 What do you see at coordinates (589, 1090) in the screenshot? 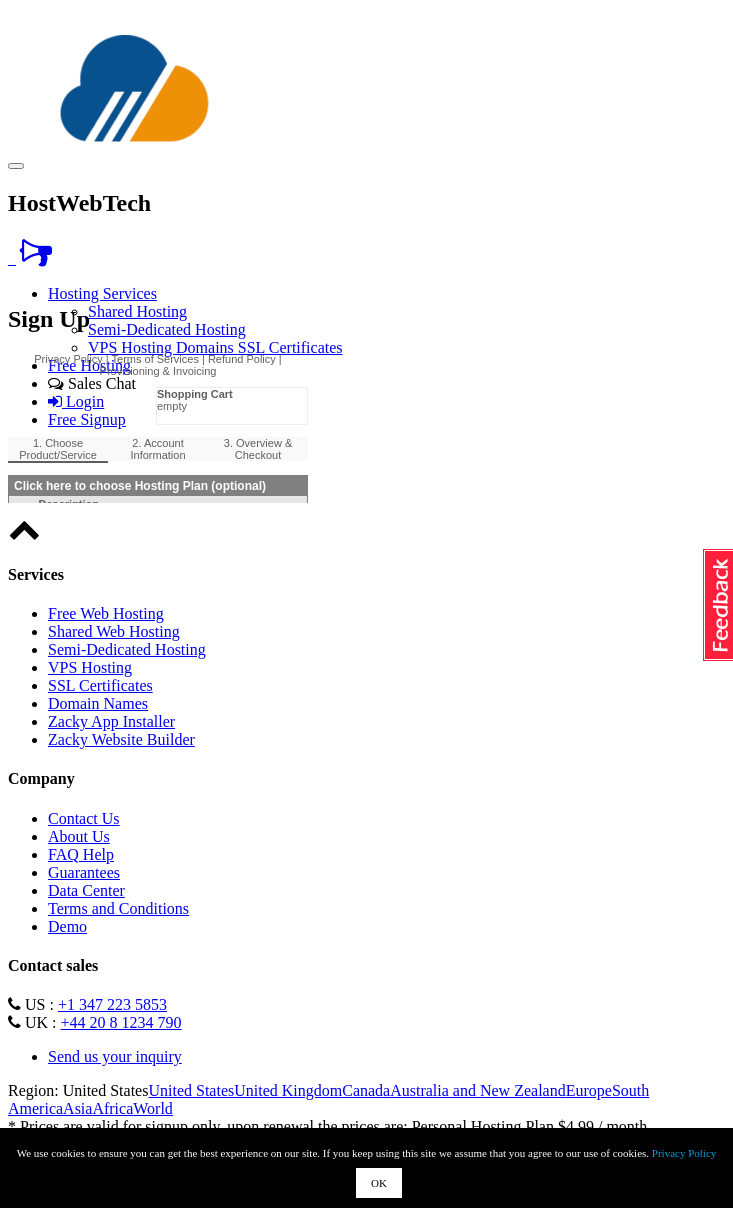
I see `Europe` at bounding box center [589, 1090].